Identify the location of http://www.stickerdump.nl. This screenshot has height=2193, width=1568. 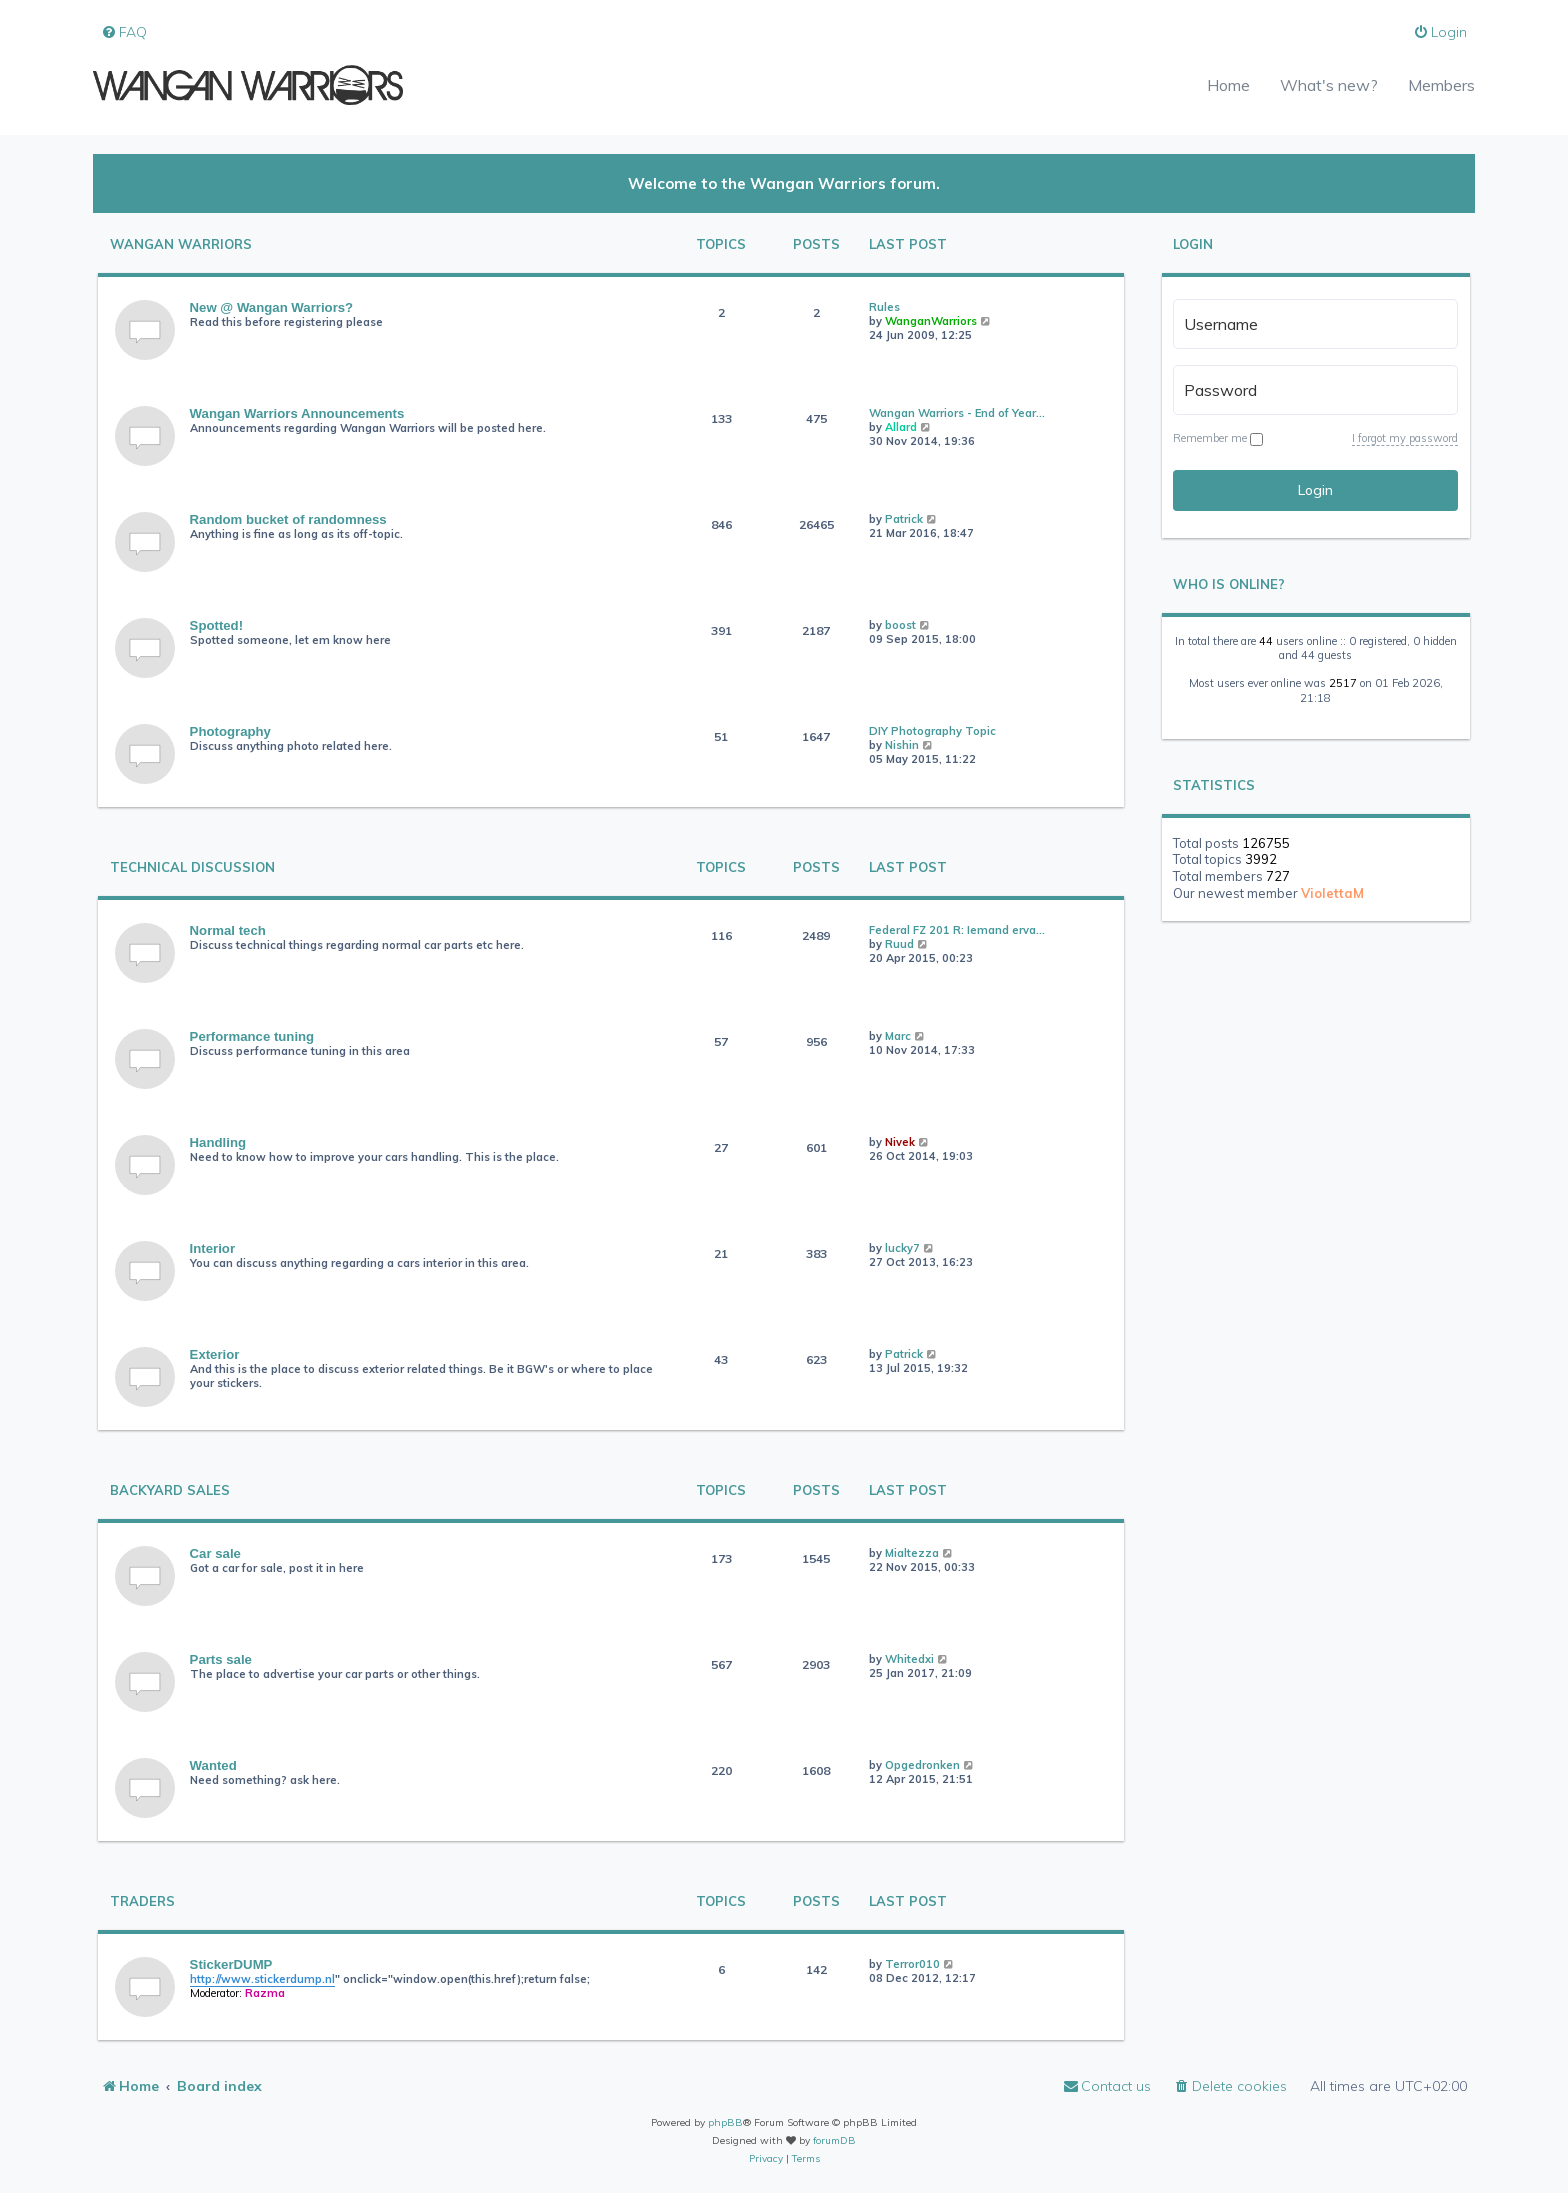
(262, 1979).